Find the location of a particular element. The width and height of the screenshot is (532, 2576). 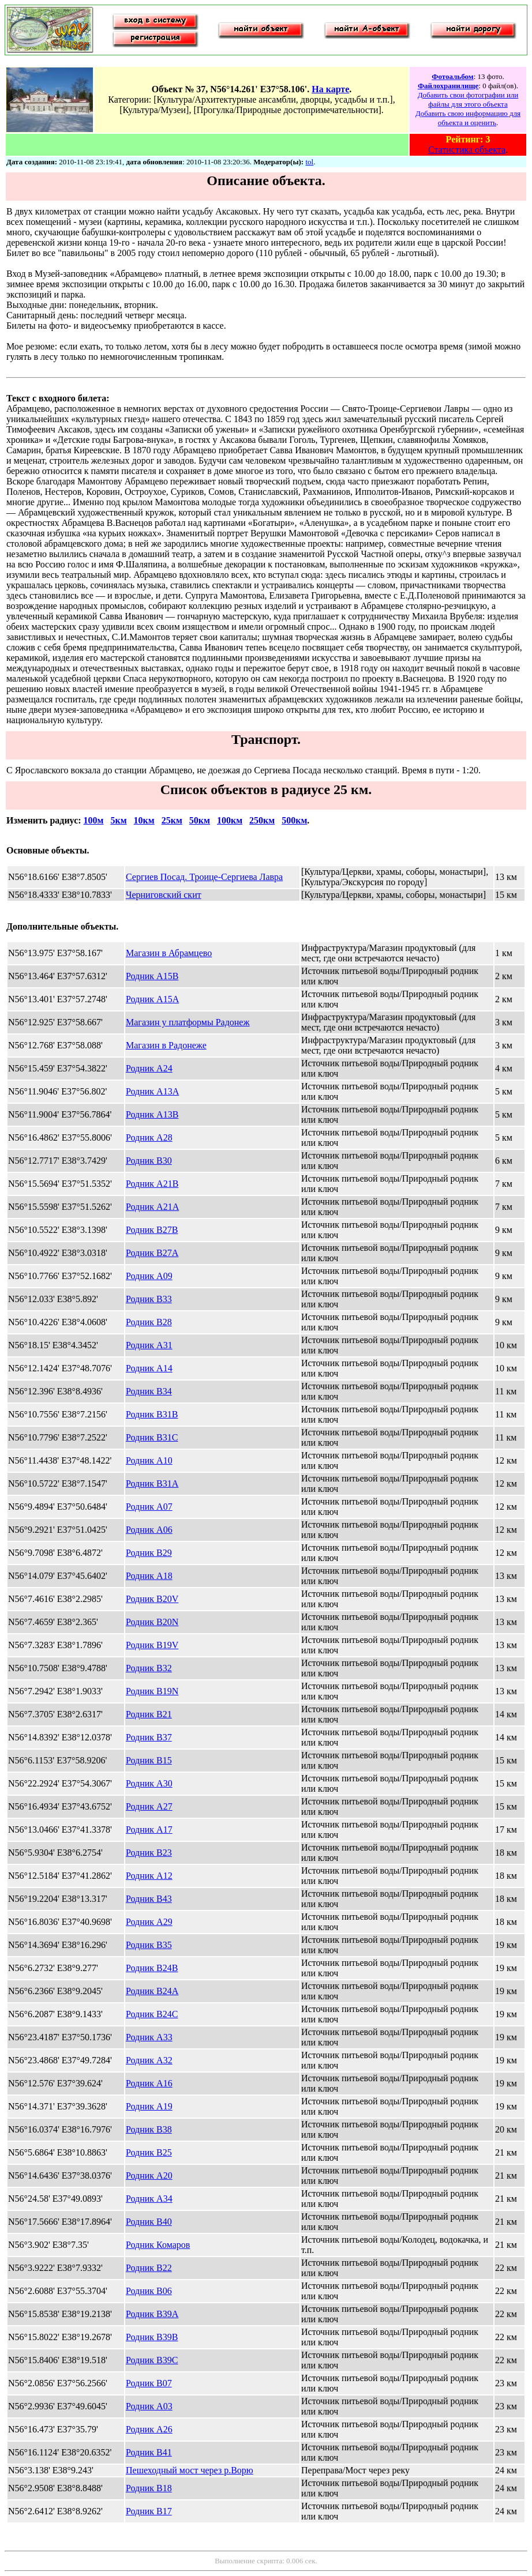

Родник B19N is located at coordinates (152, 1691).